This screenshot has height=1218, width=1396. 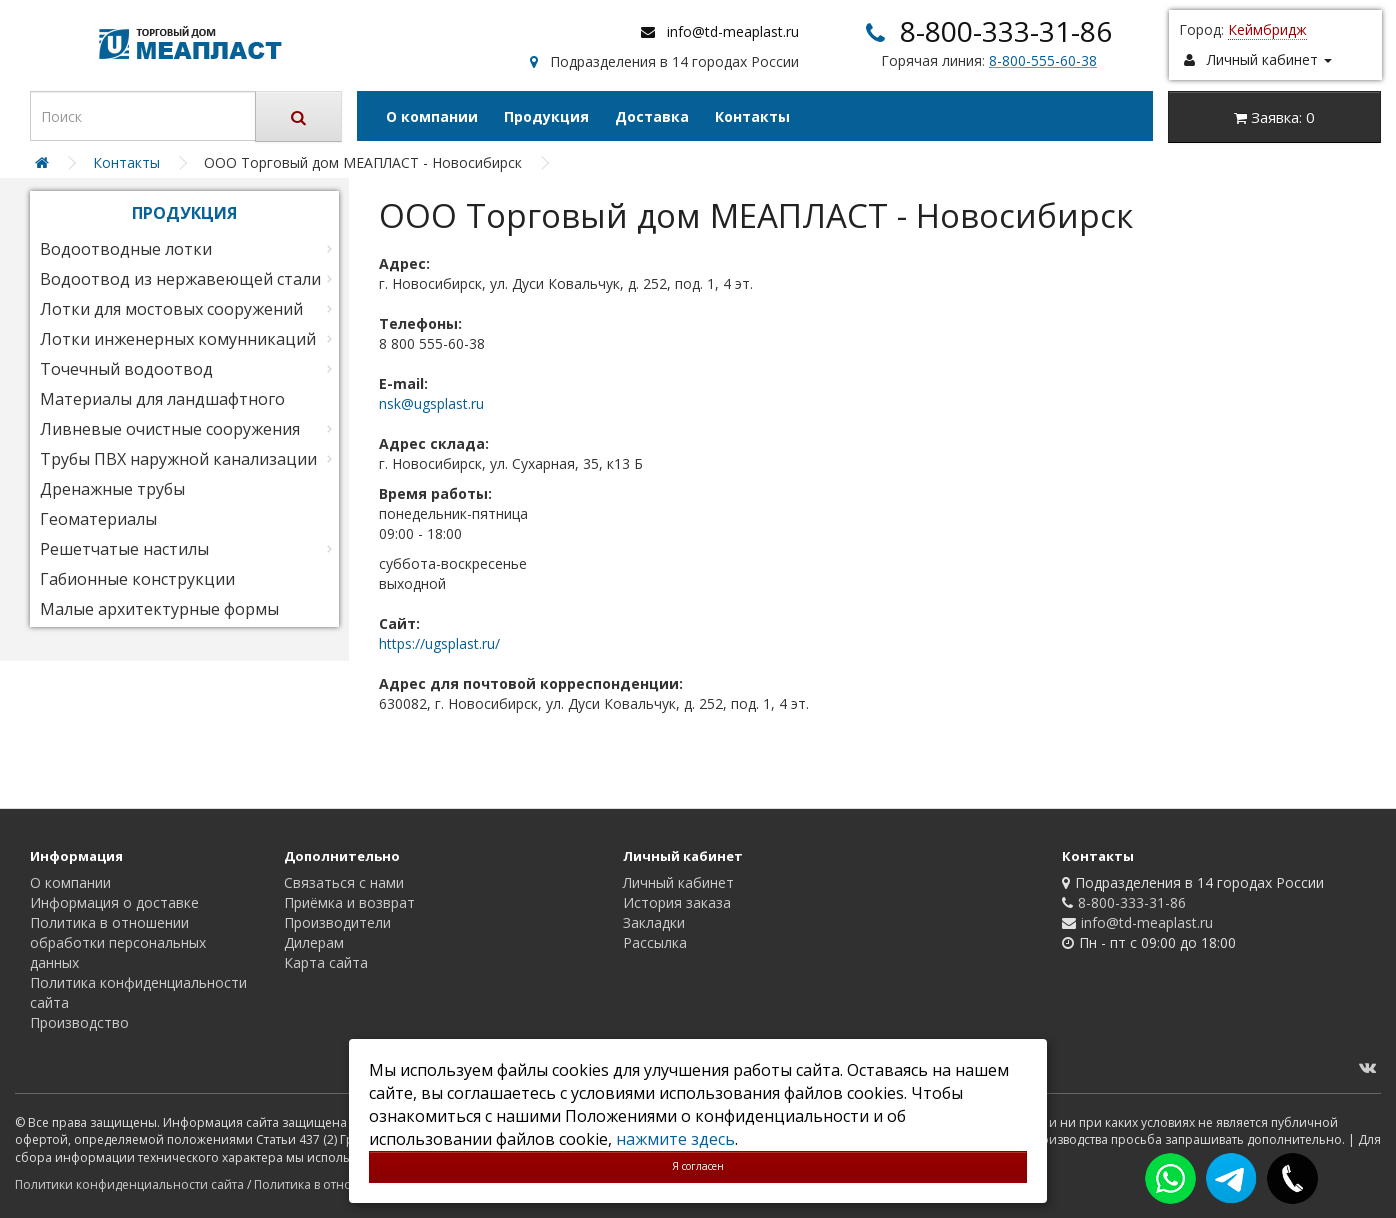 What do you see at coordinates (439, 643) in the screenshot?
I see `https://ugsplast.ru/` at bounding box center [439, 643].